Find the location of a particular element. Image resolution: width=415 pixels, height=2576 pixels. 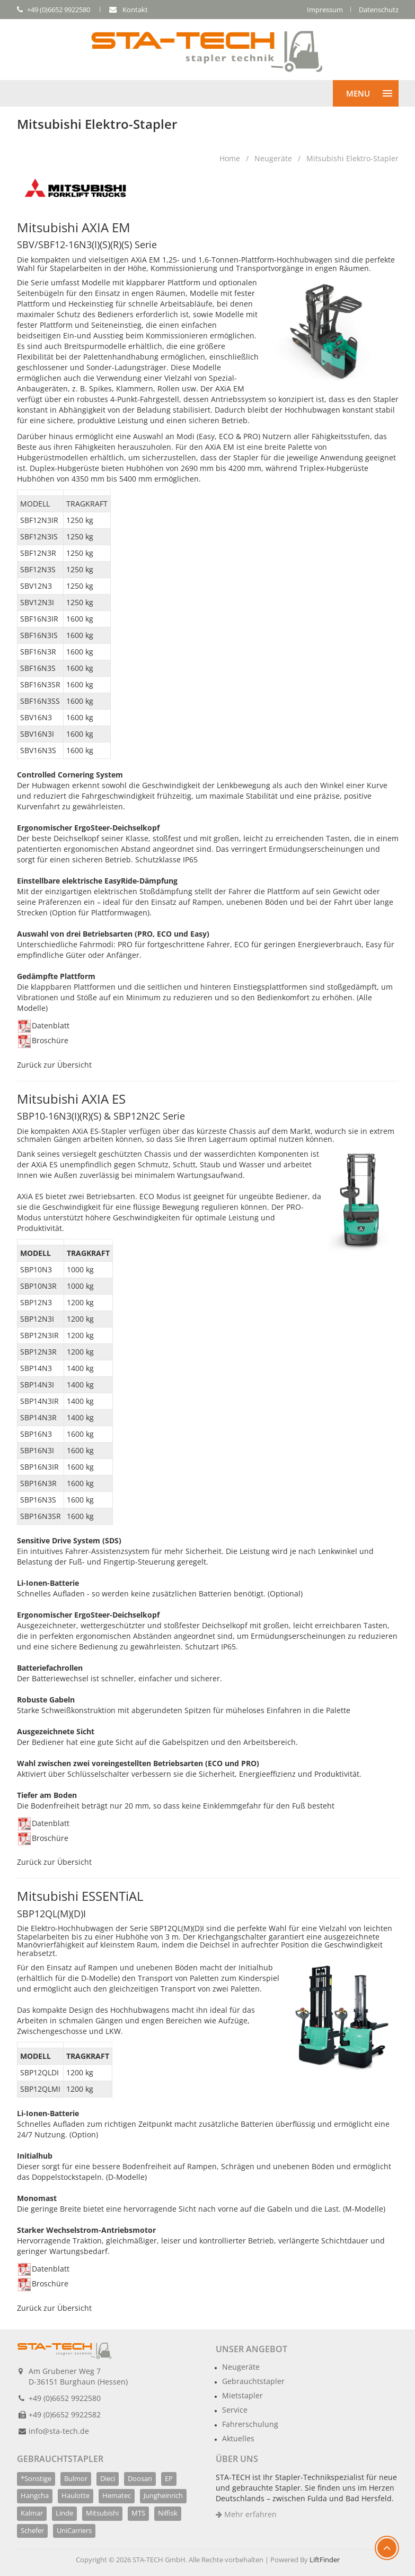

Gebrauchtstapler is located at coordinates (253, 2381).